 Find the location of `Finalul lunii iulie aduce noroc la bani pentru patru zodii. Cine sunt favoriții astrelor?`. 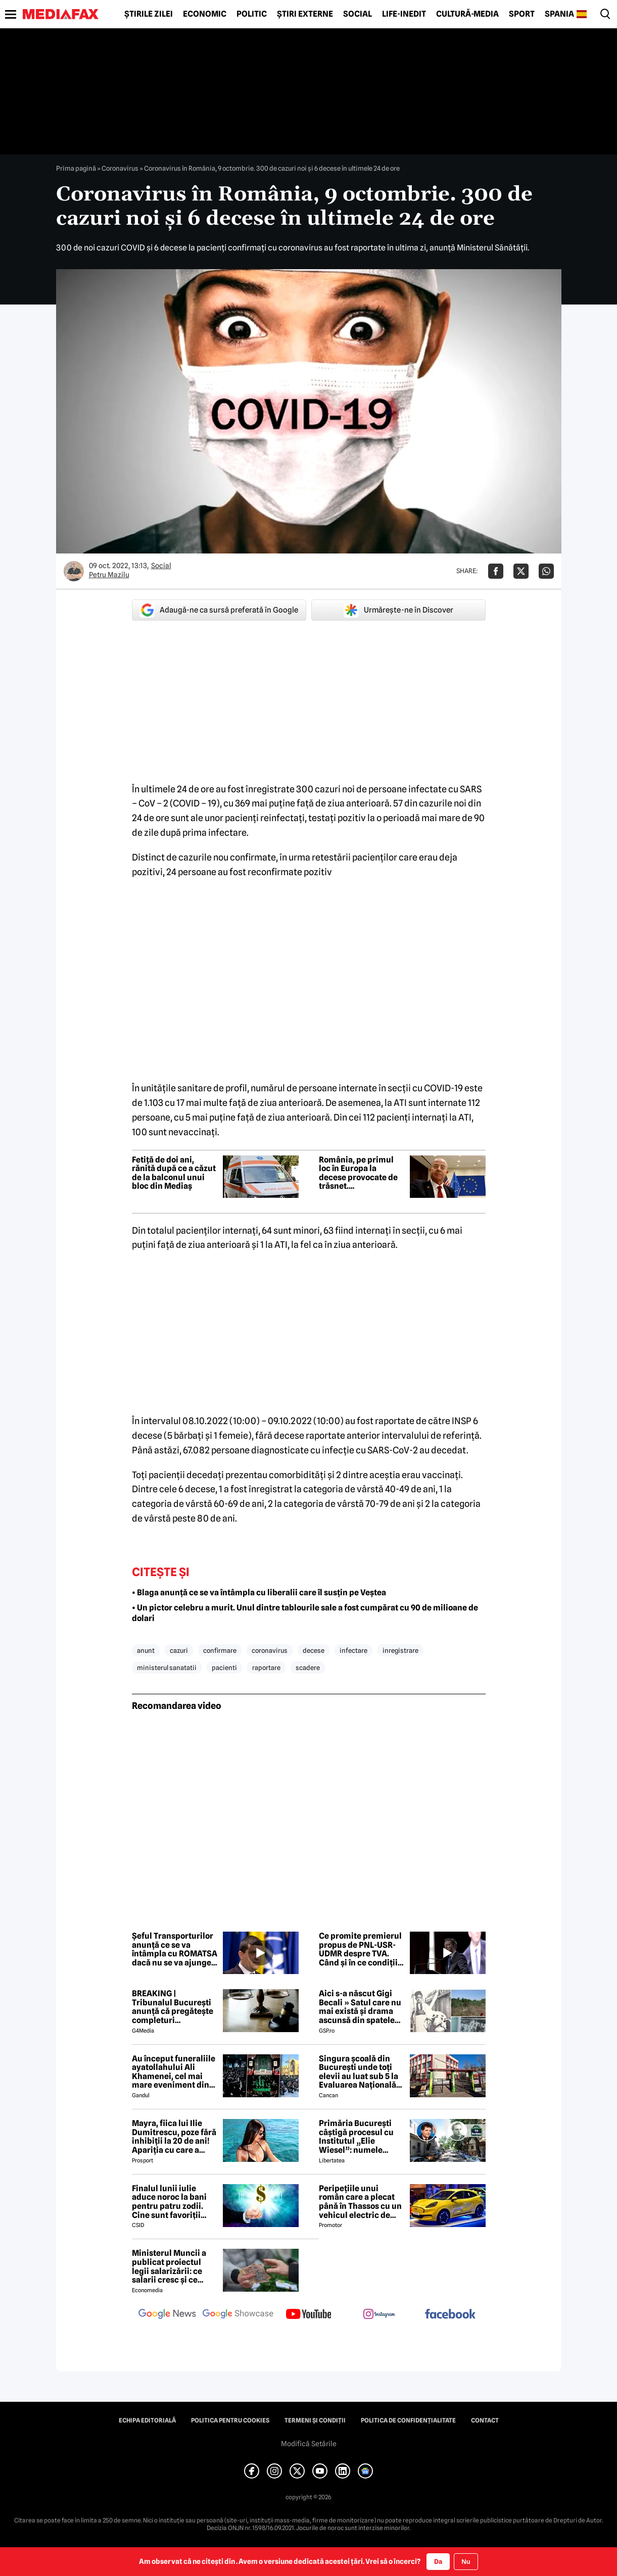

Finalul lunii iulie aduce noroc la bani pentru patru zodii. Cine sunt favoriții astrelor? is located at coordinates (169, 2201).